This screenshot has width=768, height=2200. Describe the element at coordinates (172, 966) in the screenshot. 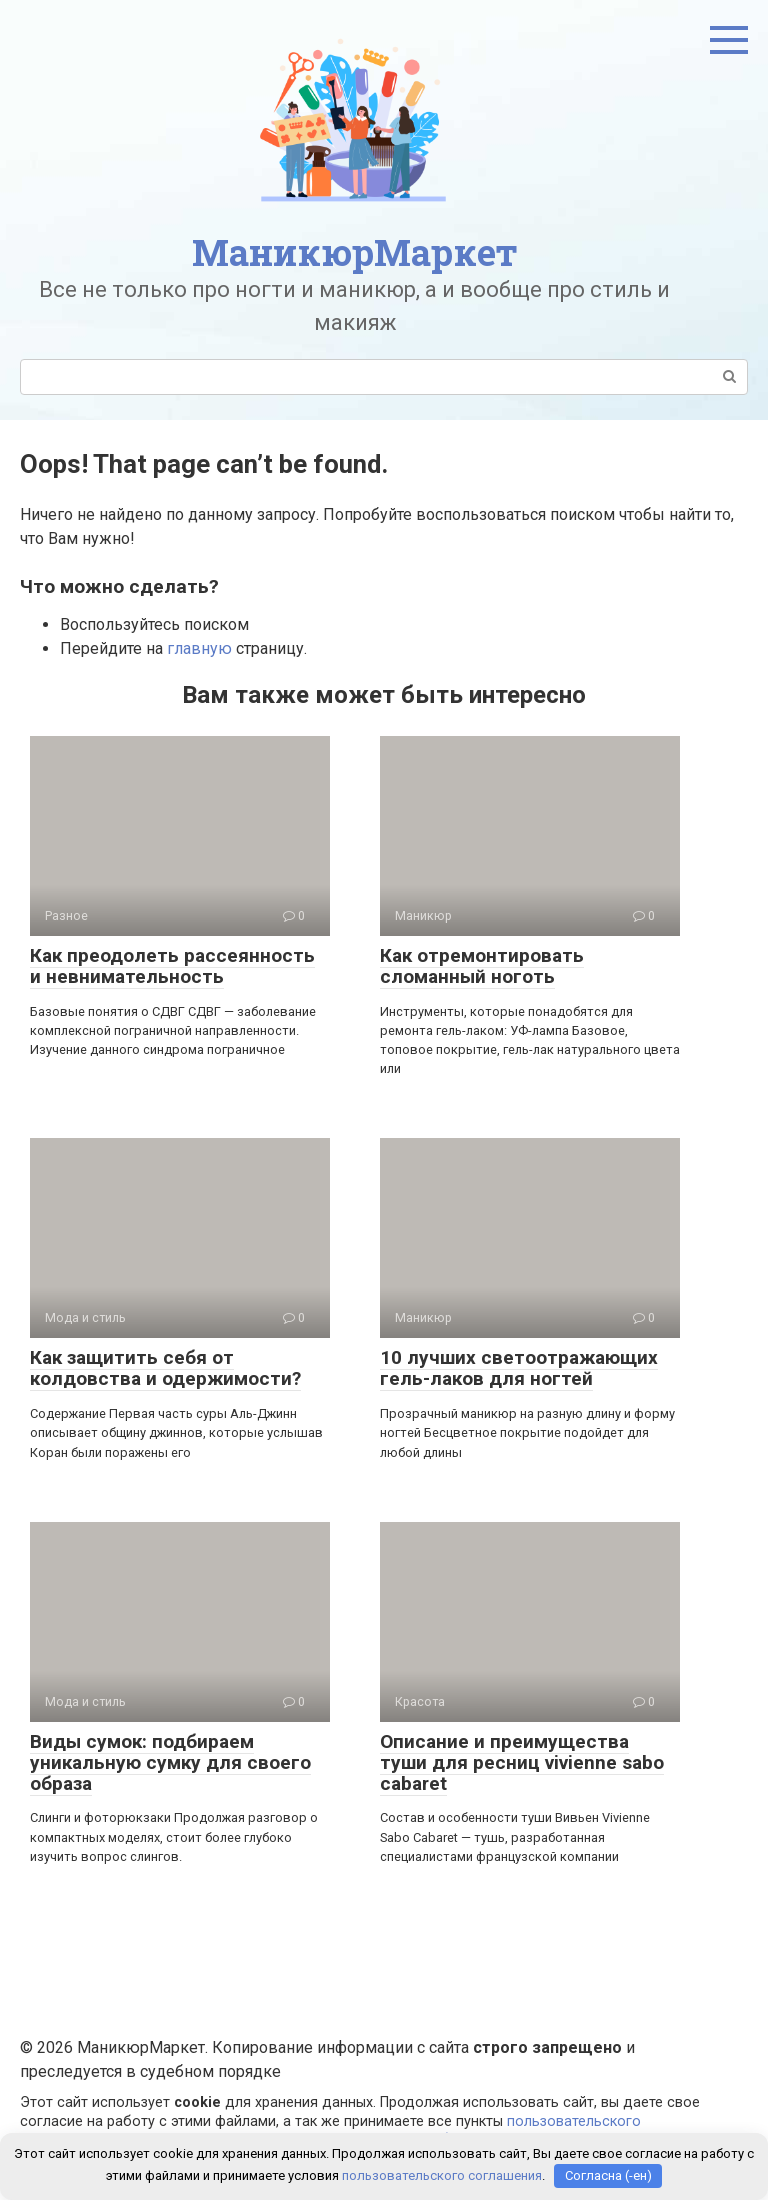

I see `Как преодолеть рассеянность и невнимательность` at that location.